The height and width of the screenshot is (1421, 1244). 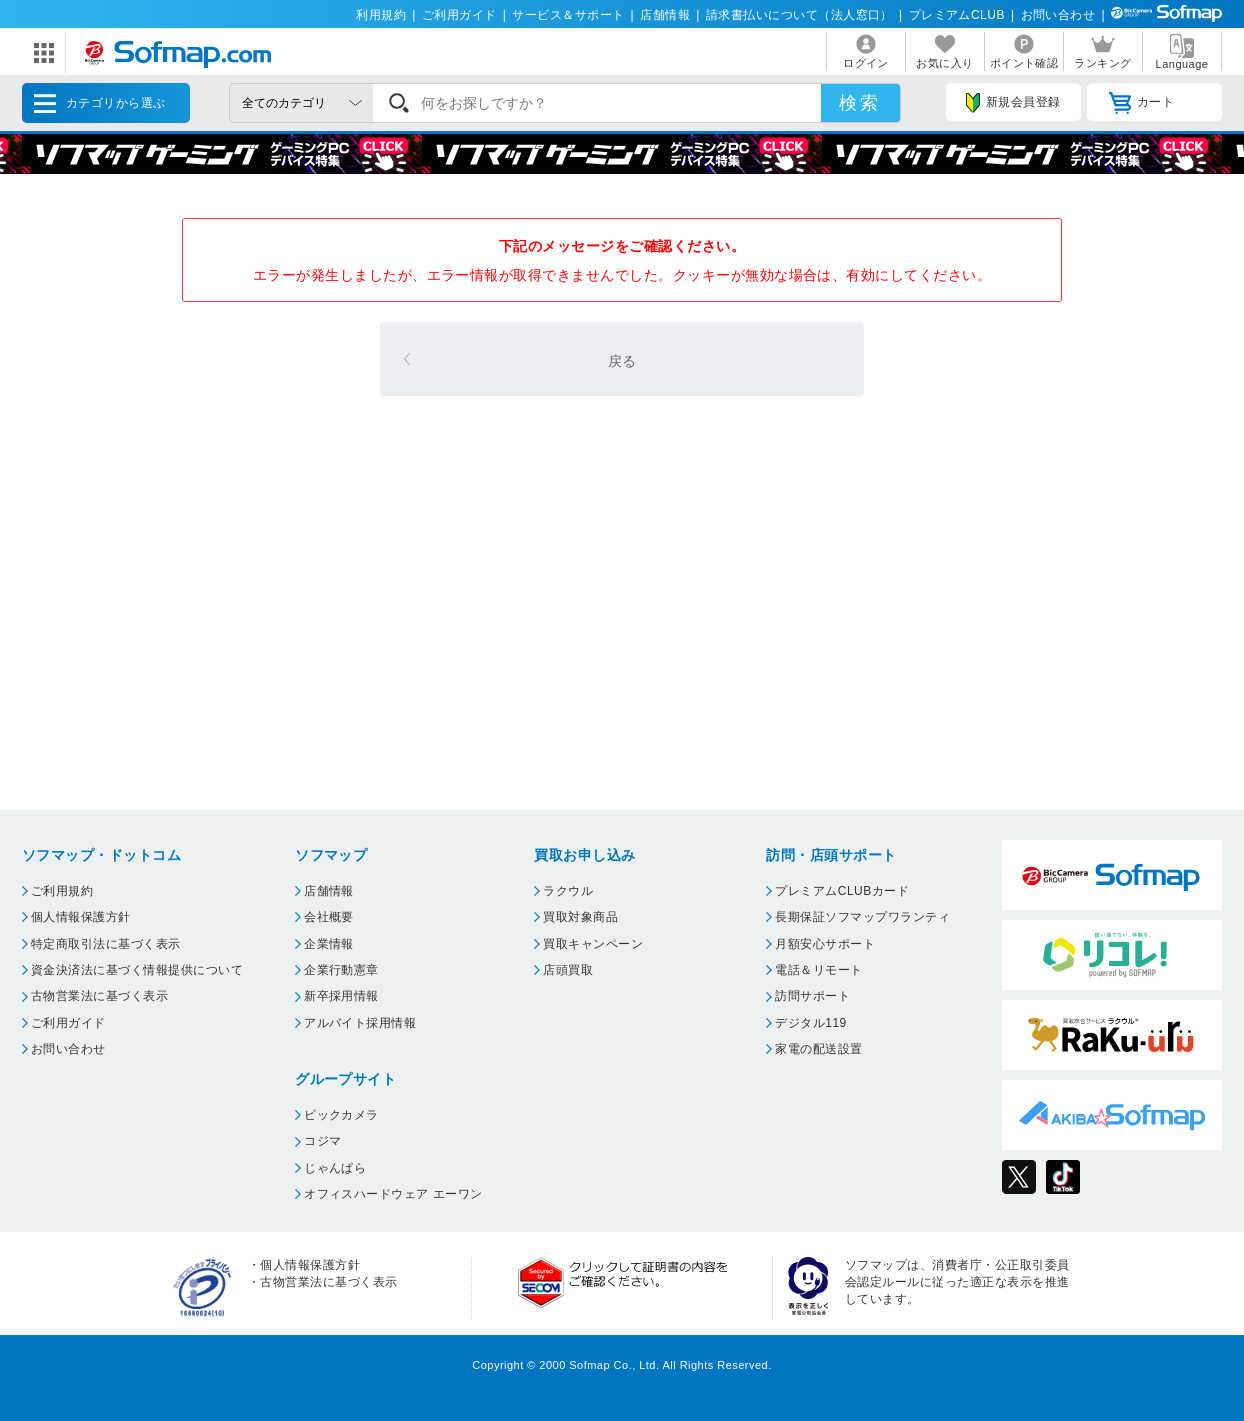 What do you see at coordinates (818, 1049) in the screenshot?
I see `家電の配送設置` at bounding box center [818, 1049].